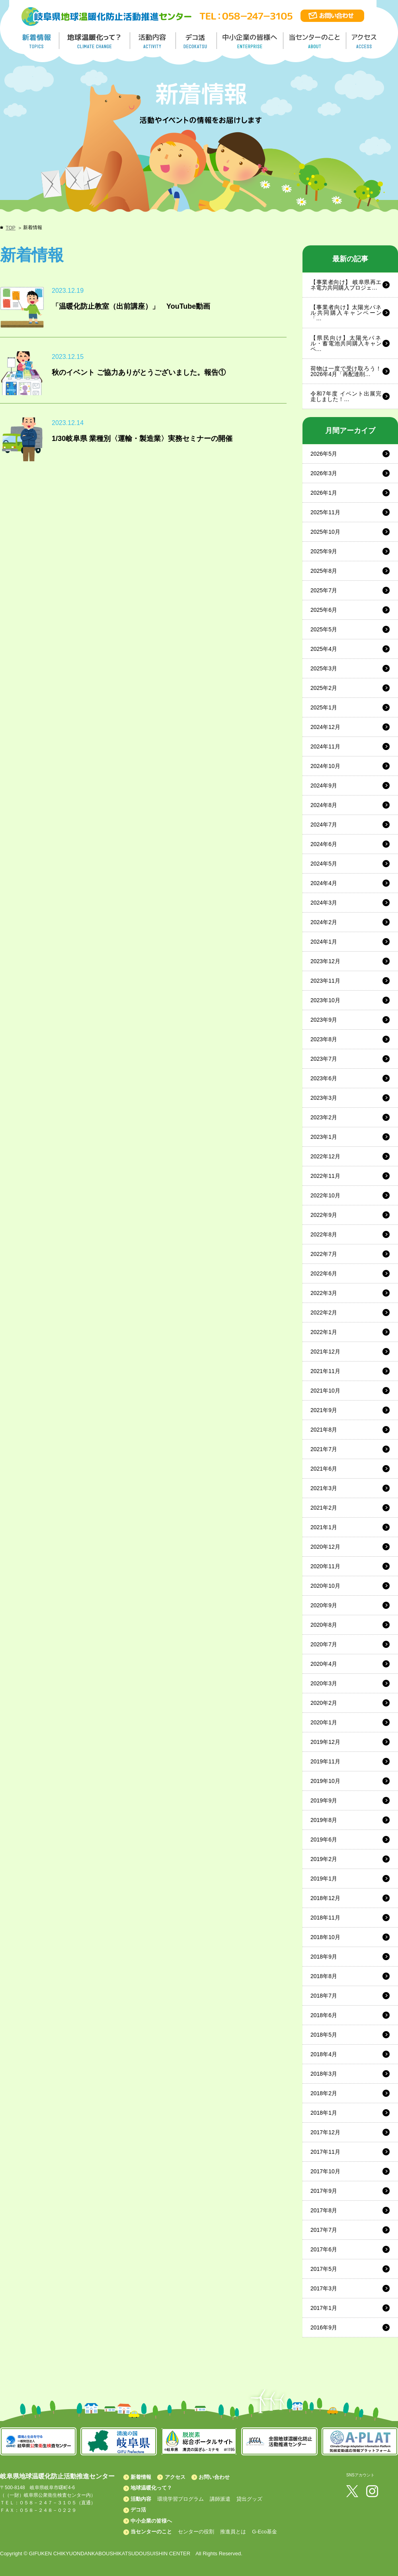 The image size is (398, 2576). What do you see at coordinates (325, 2171) in the screenshot?
I see `2017年10月` at bounding box center [325, 2171].